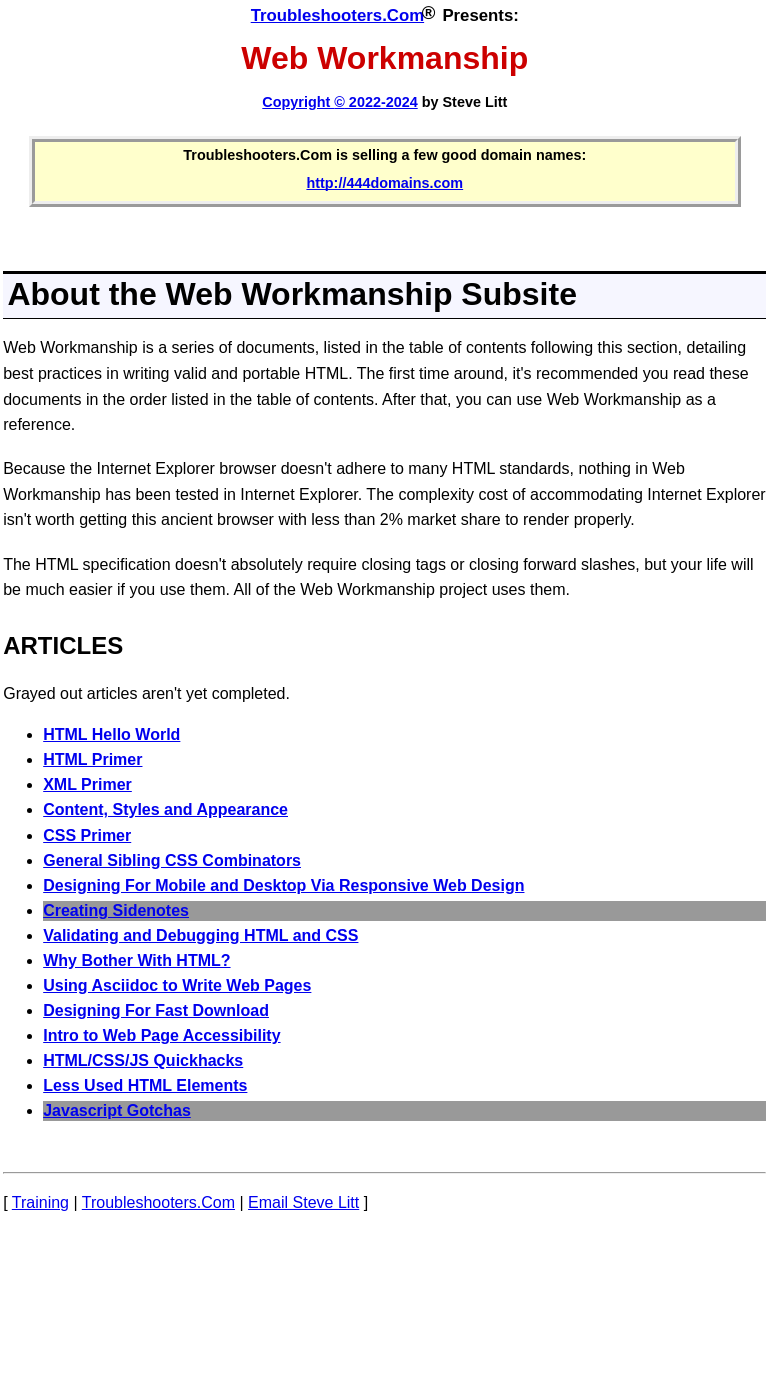 The image size is (768, 1385). Describe the element at coordinates (143, 1060) in the screenshot. I see `HTML/CSS/JS Quickhacks` at that location.